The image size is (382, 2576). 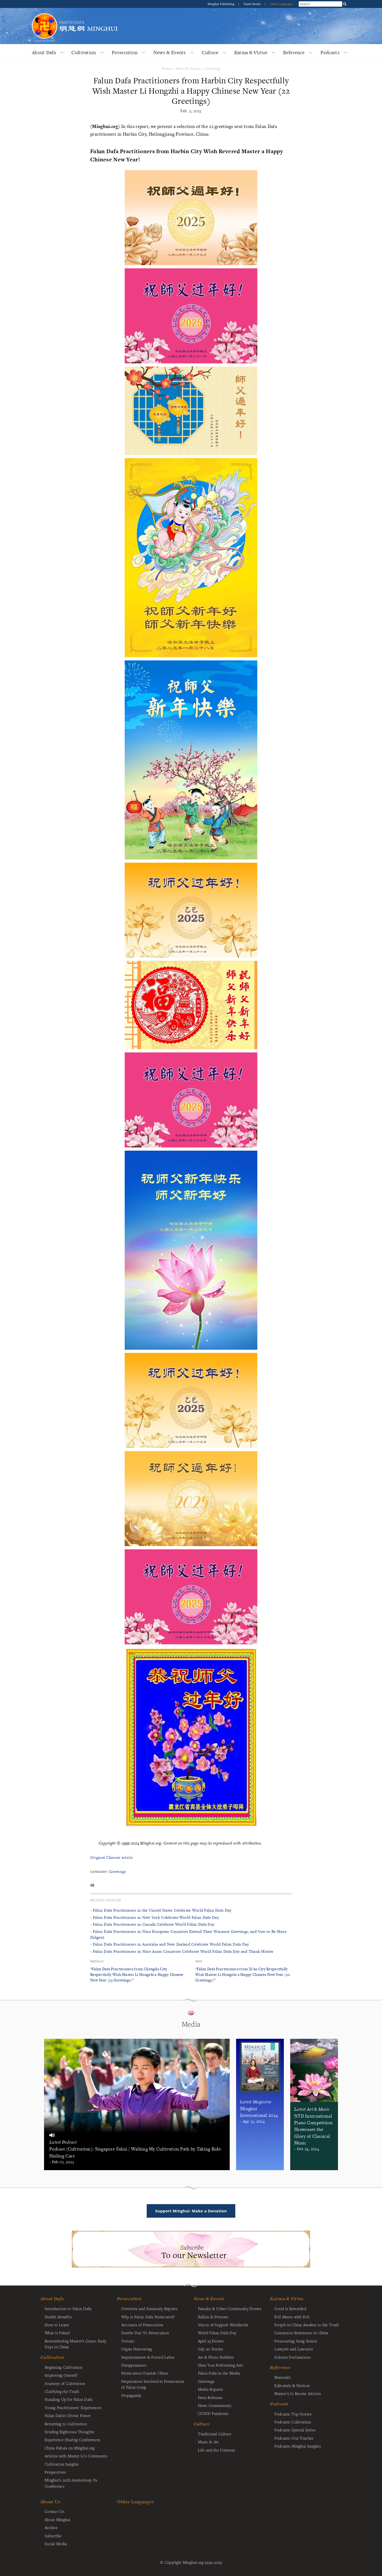 I want to click on Journeys of Cultivation, so click(x=65, y=2383).